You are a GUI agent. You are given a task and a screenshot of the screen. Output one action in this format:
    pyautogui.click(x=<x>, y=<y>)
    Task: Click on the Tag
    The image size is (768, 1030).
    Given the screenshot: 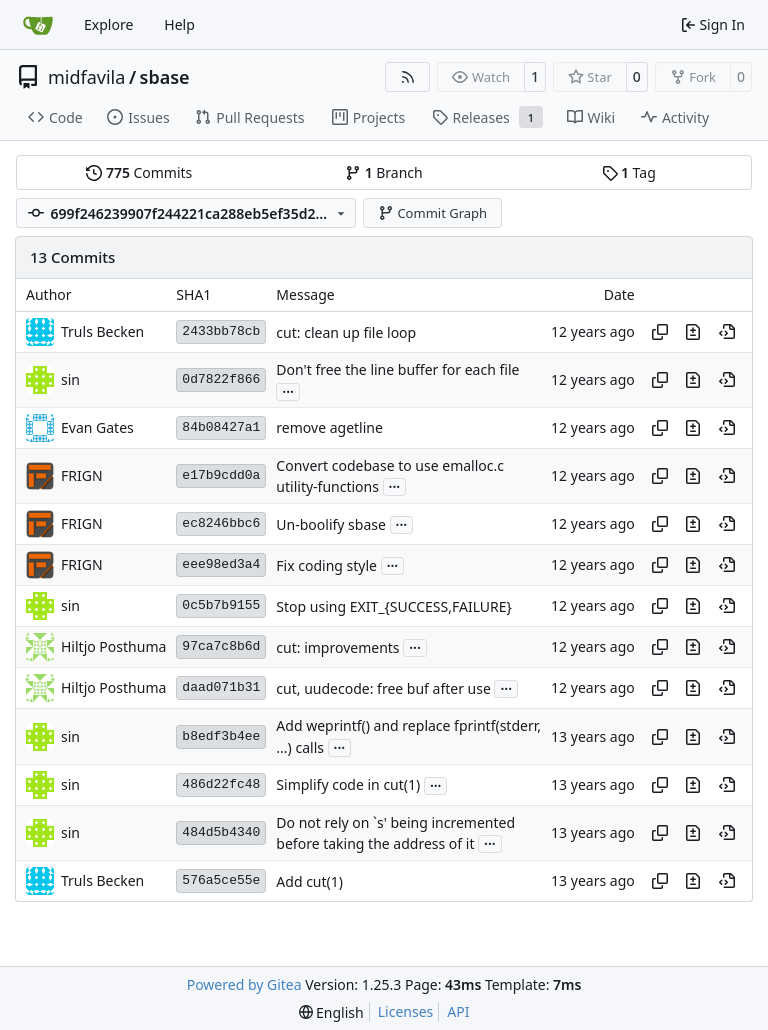 What is the action you would take?
    pyautogui.click(x=629, y=172)
    